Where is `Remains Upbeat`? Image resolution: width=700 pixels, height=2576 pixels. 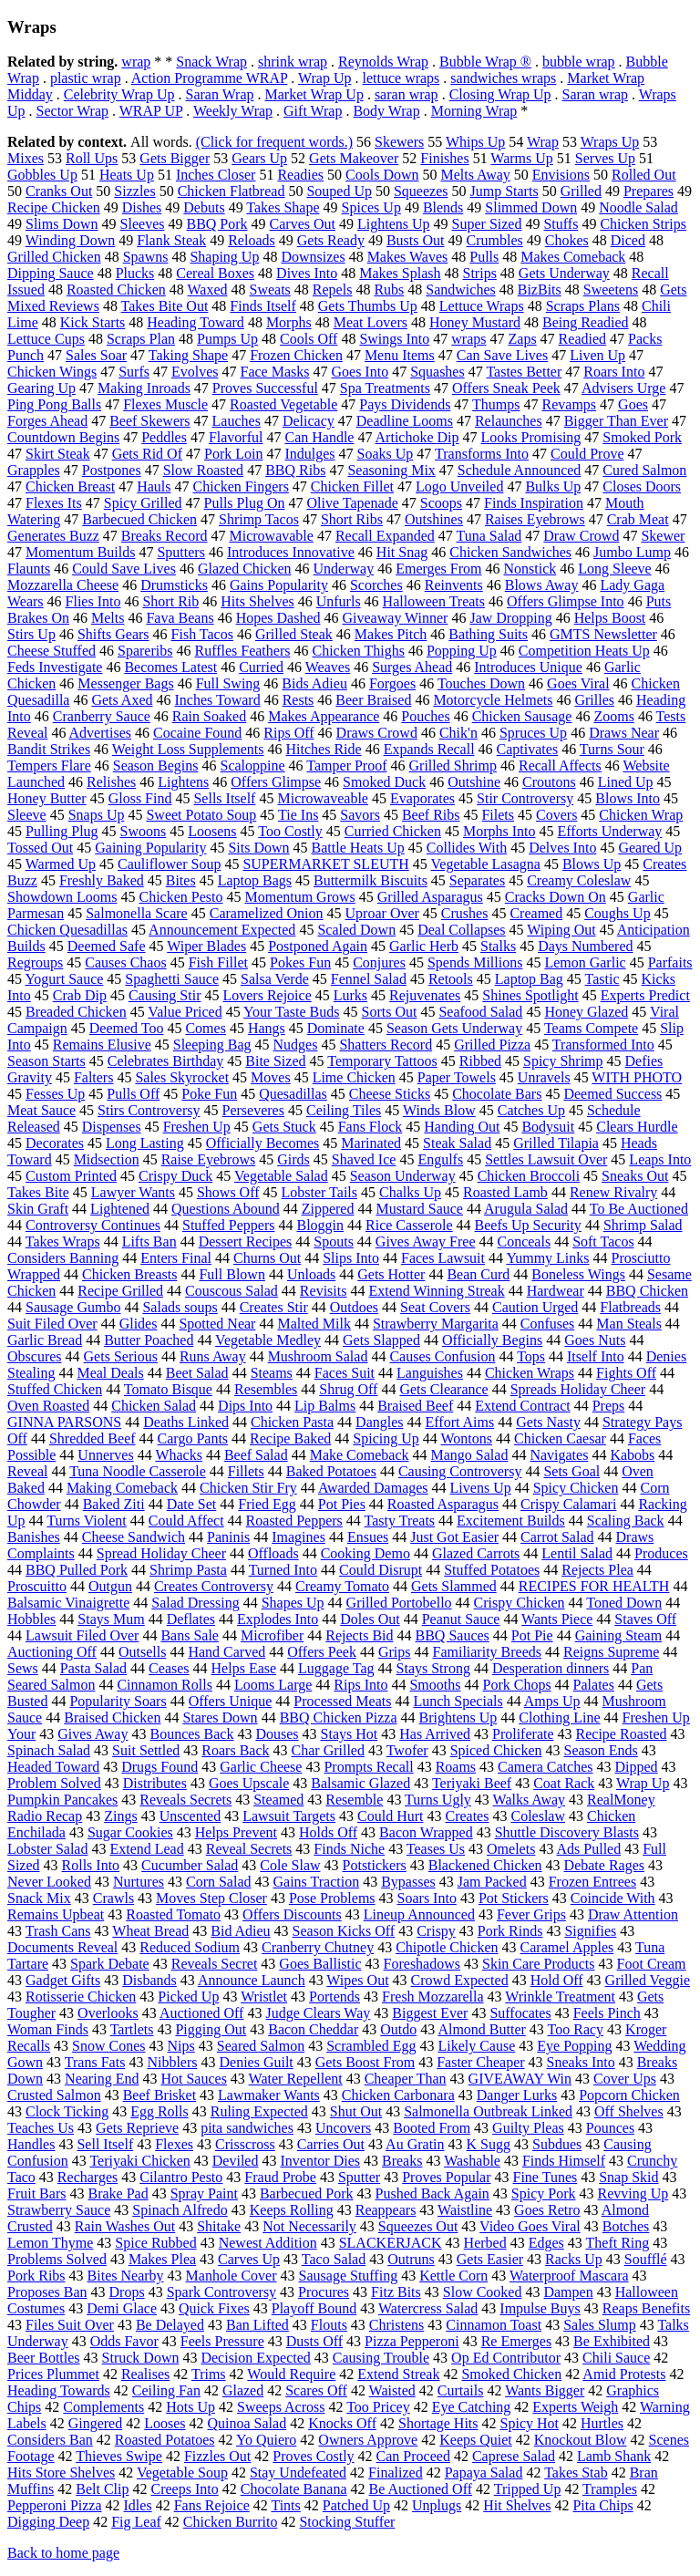 Remains Upbeat is located at coordinates (55, 1914).